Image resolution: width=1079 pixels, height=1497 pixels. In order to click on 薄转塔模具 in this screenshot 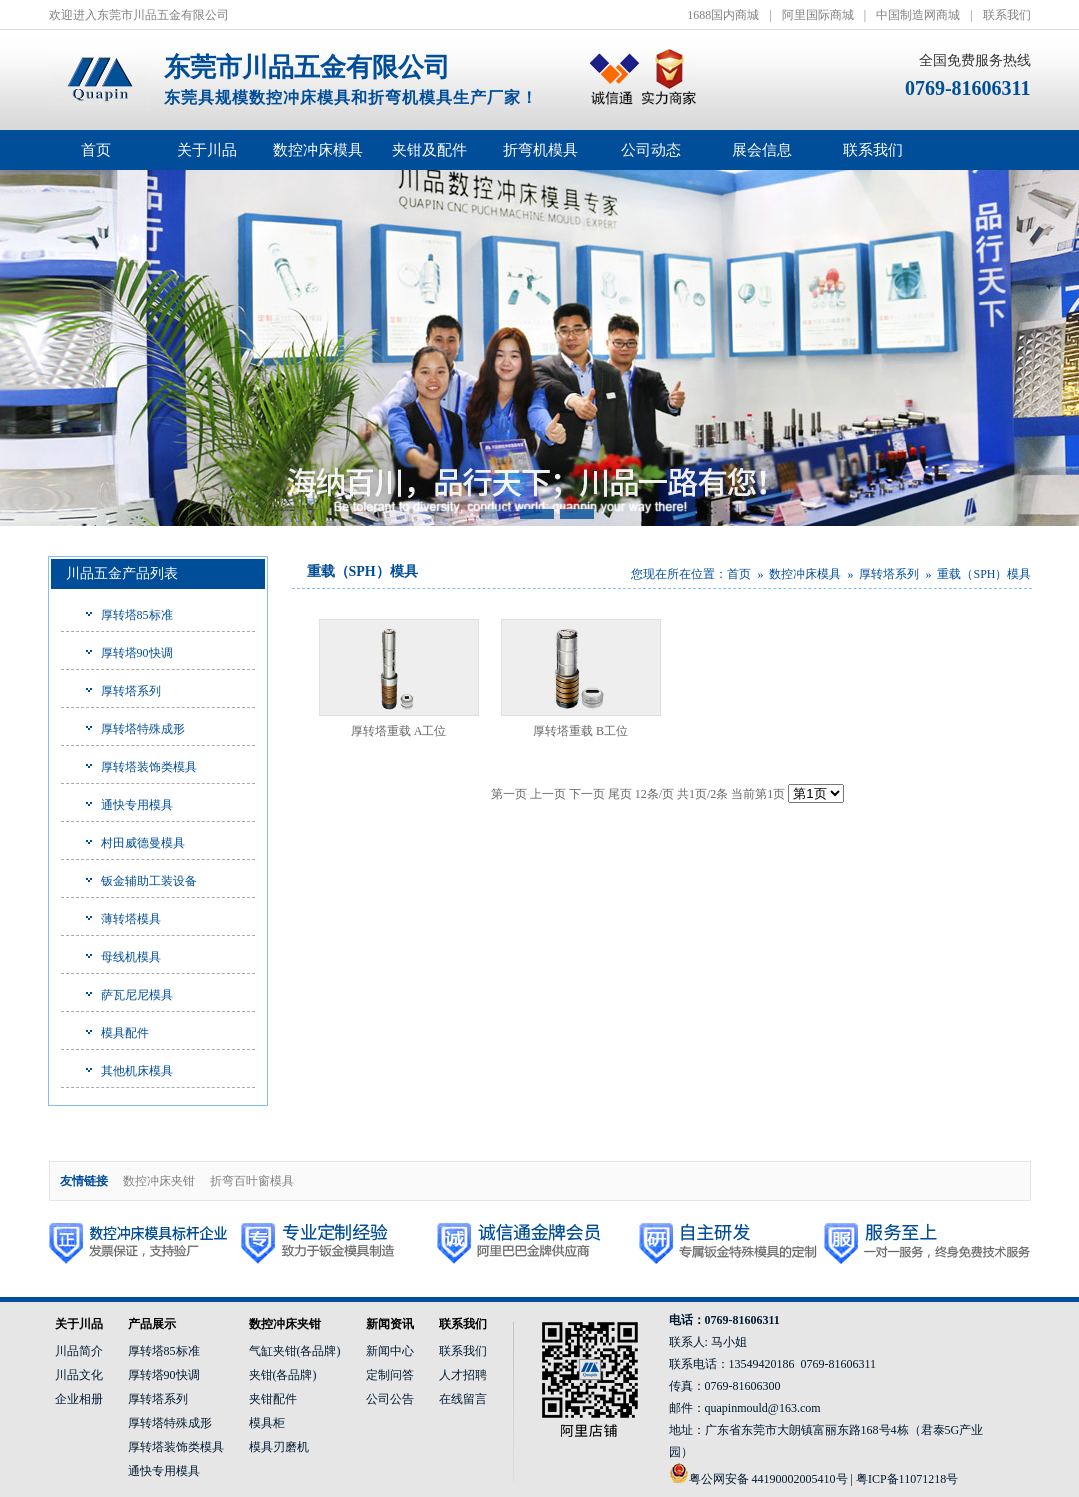, I will do `click(131, 919)`.